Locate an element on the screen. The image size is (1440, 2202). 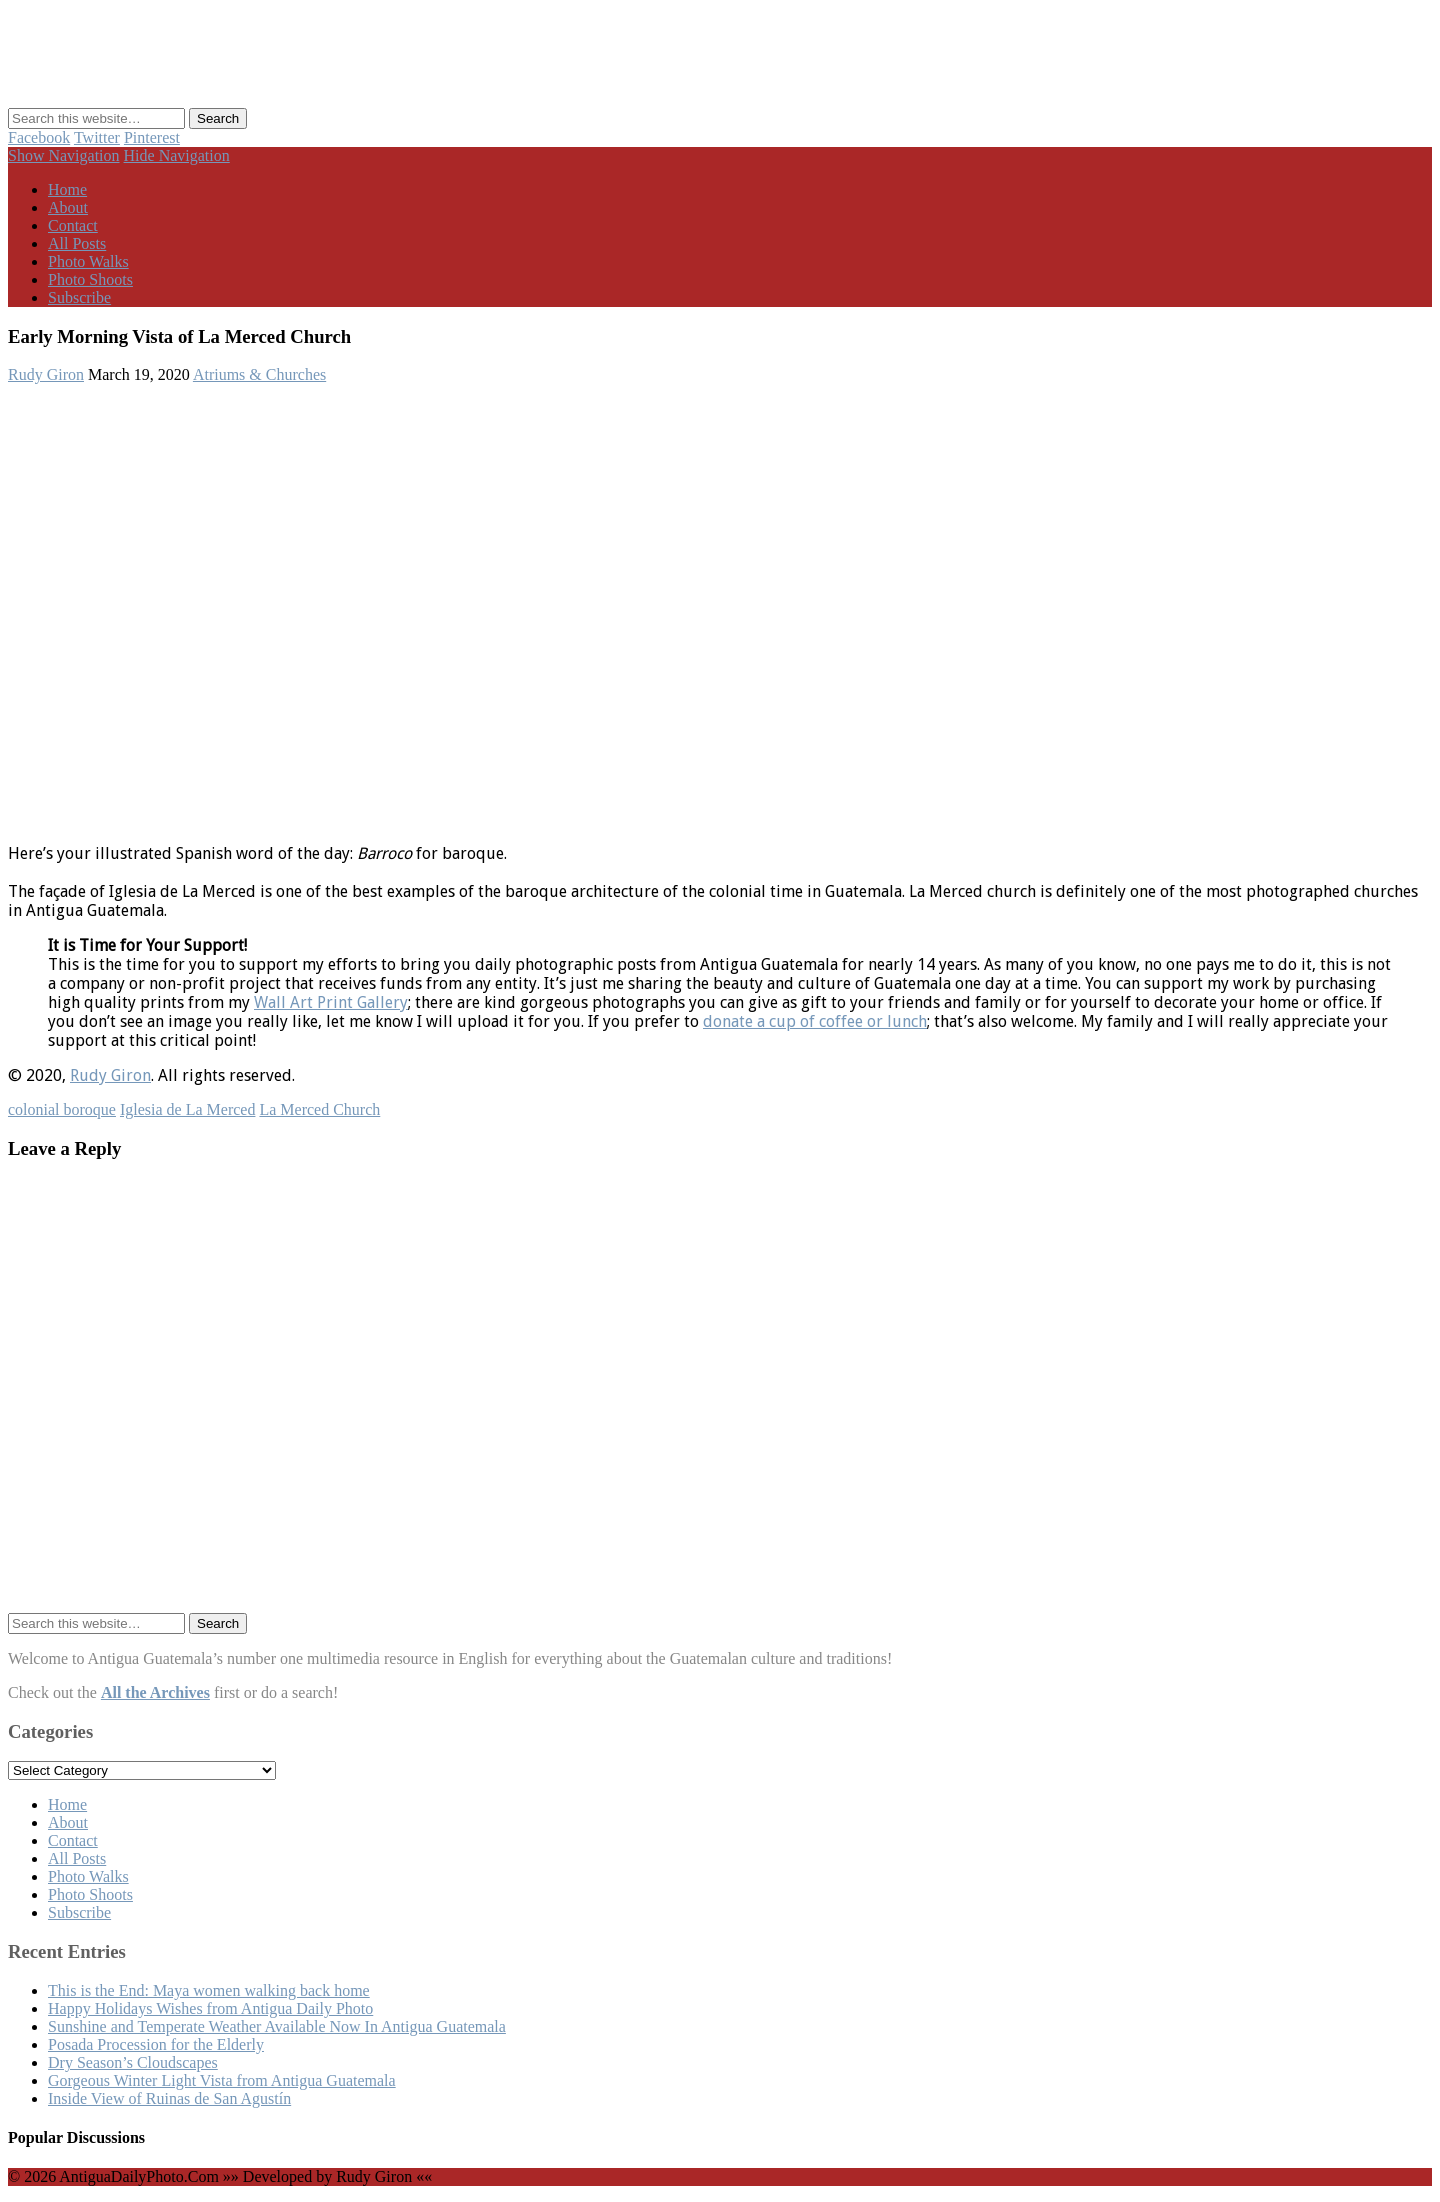
Sunshine and Temperate Weather Available Now In Antigua Guatemala is located at coordinates (277, 2026).